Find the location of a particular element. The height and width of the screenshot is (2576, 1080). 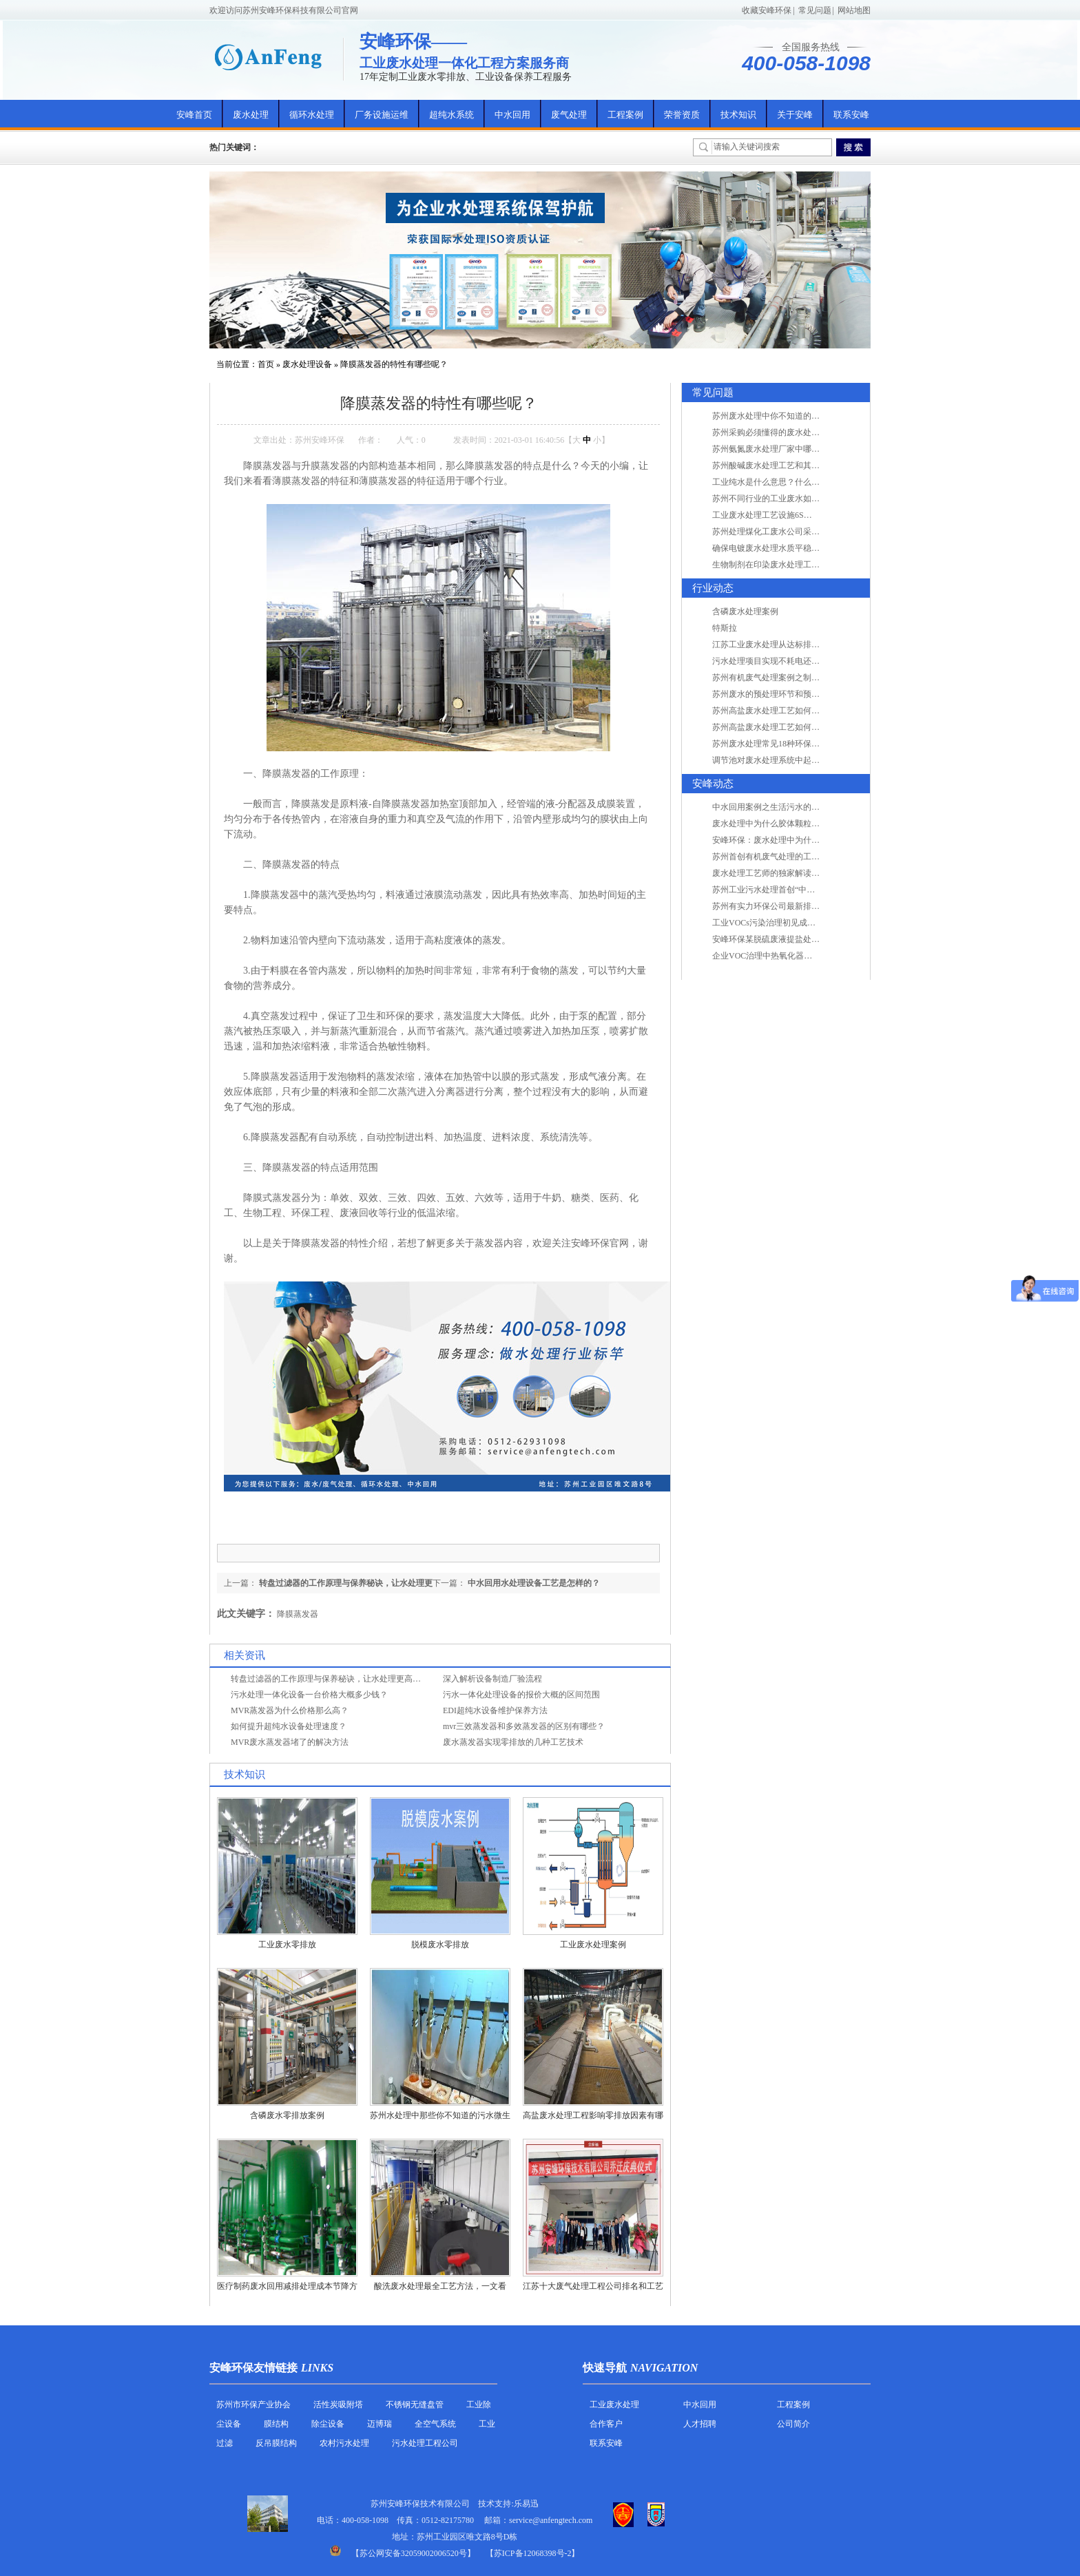

网站地图 is located at coordinates (854, 10).